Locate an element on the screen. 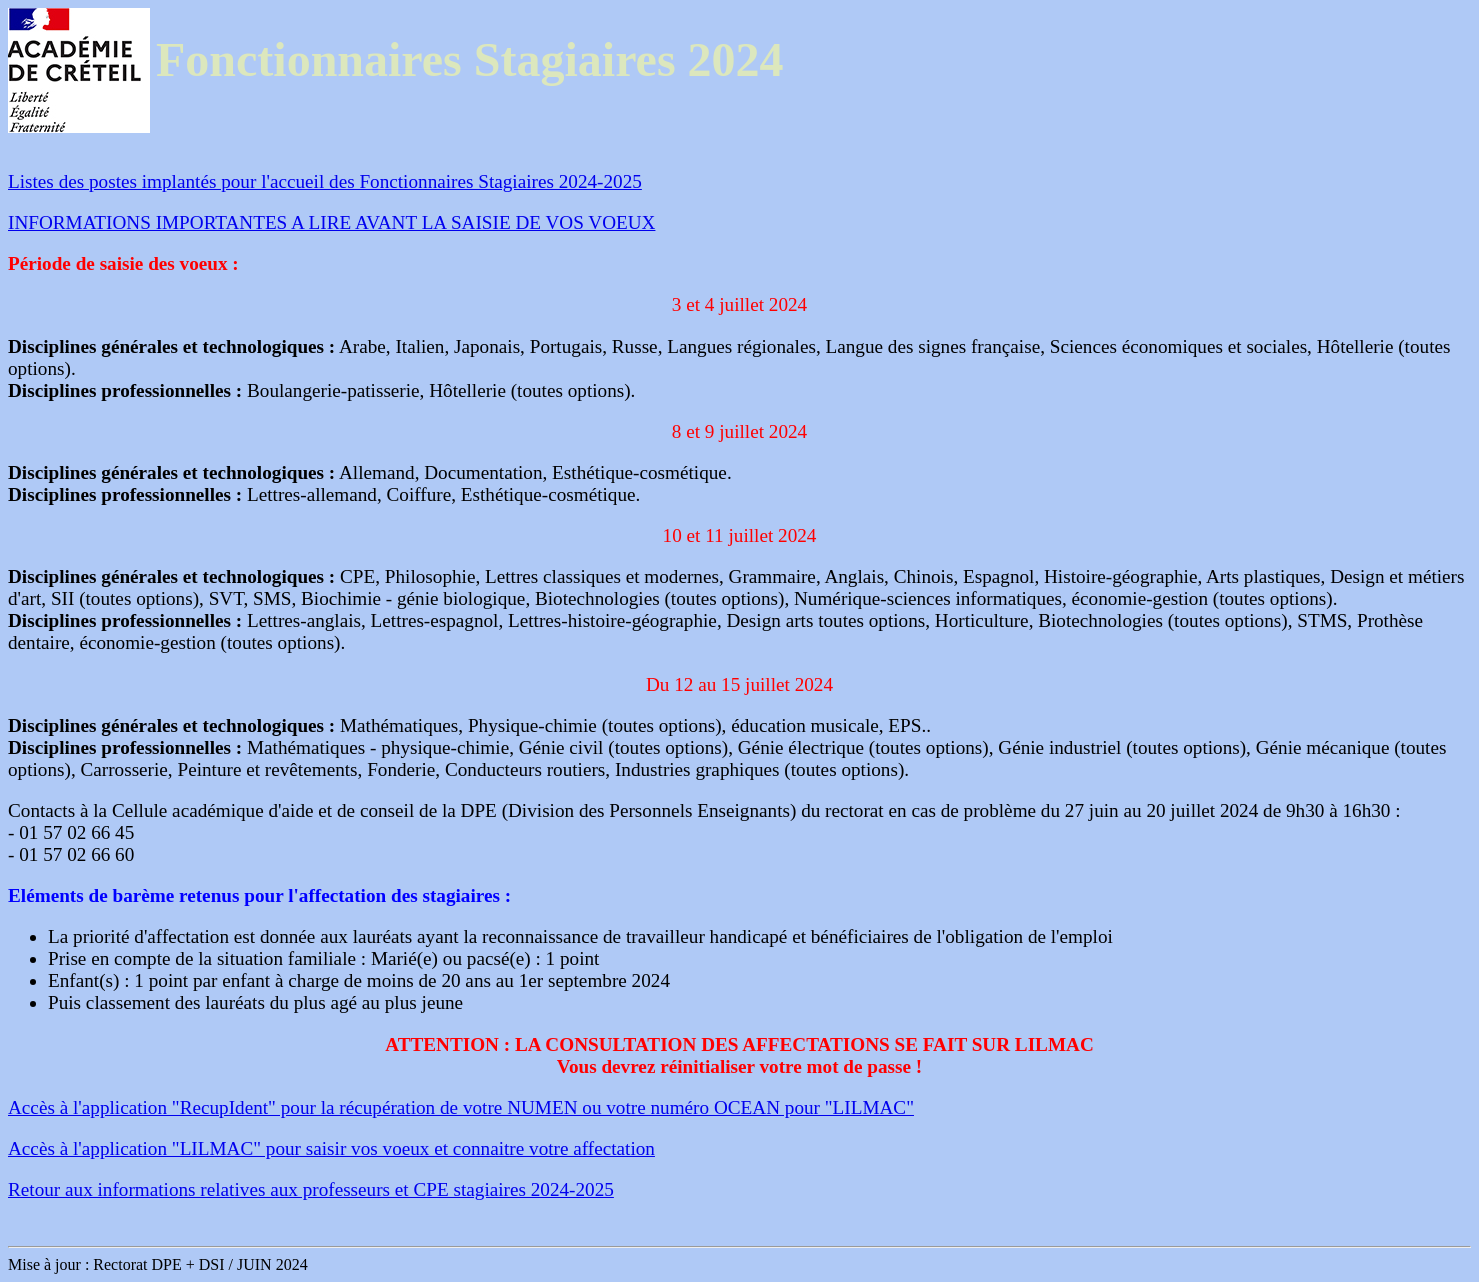  Retour aux informations relatives aux professeurs et CPE stagiaires 2024-2025 is located at coordinates (311, 1189).